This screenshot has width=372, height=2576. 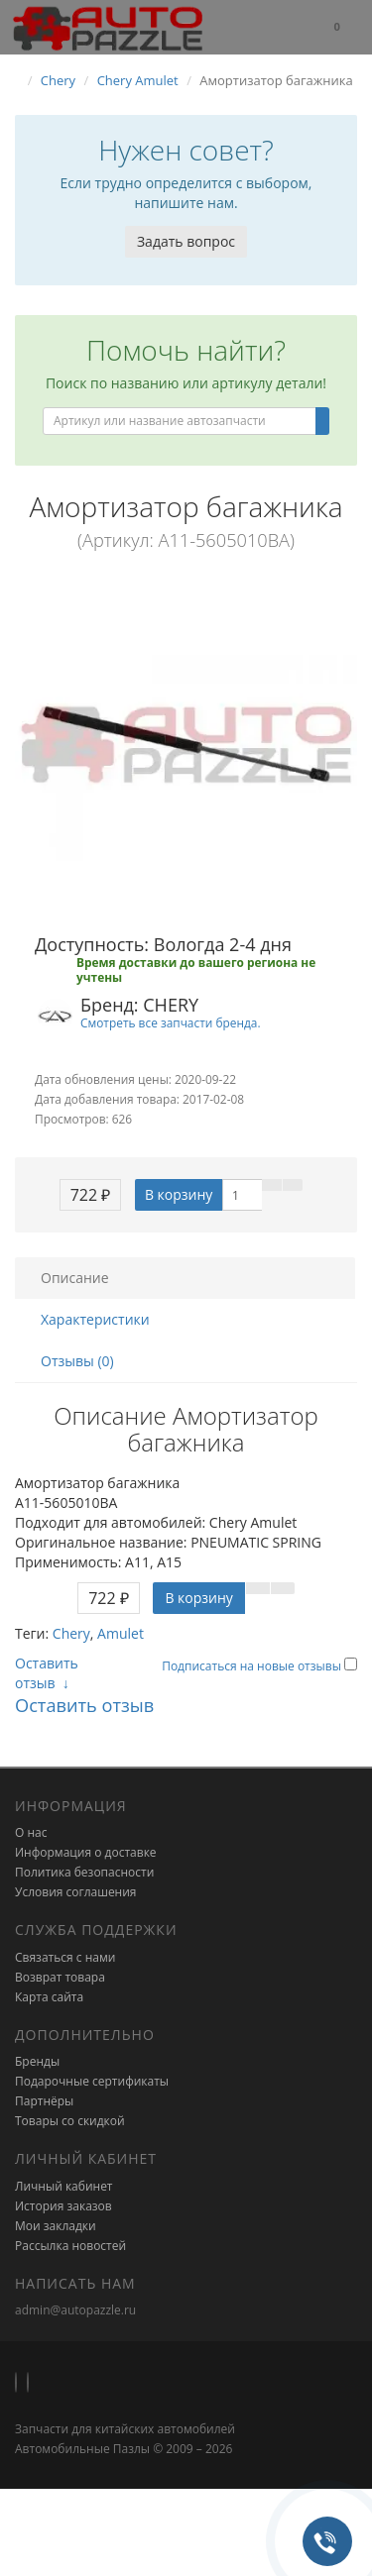 I want to click on Смотреть все запчасти бренда., so click(x=170, y=1022).